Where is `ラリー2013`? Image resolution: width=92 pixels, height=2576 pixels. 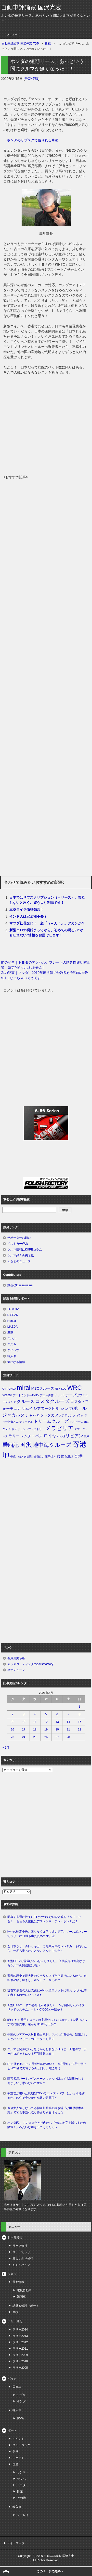
ラリー2013 is located at coordinates (20, 2336).